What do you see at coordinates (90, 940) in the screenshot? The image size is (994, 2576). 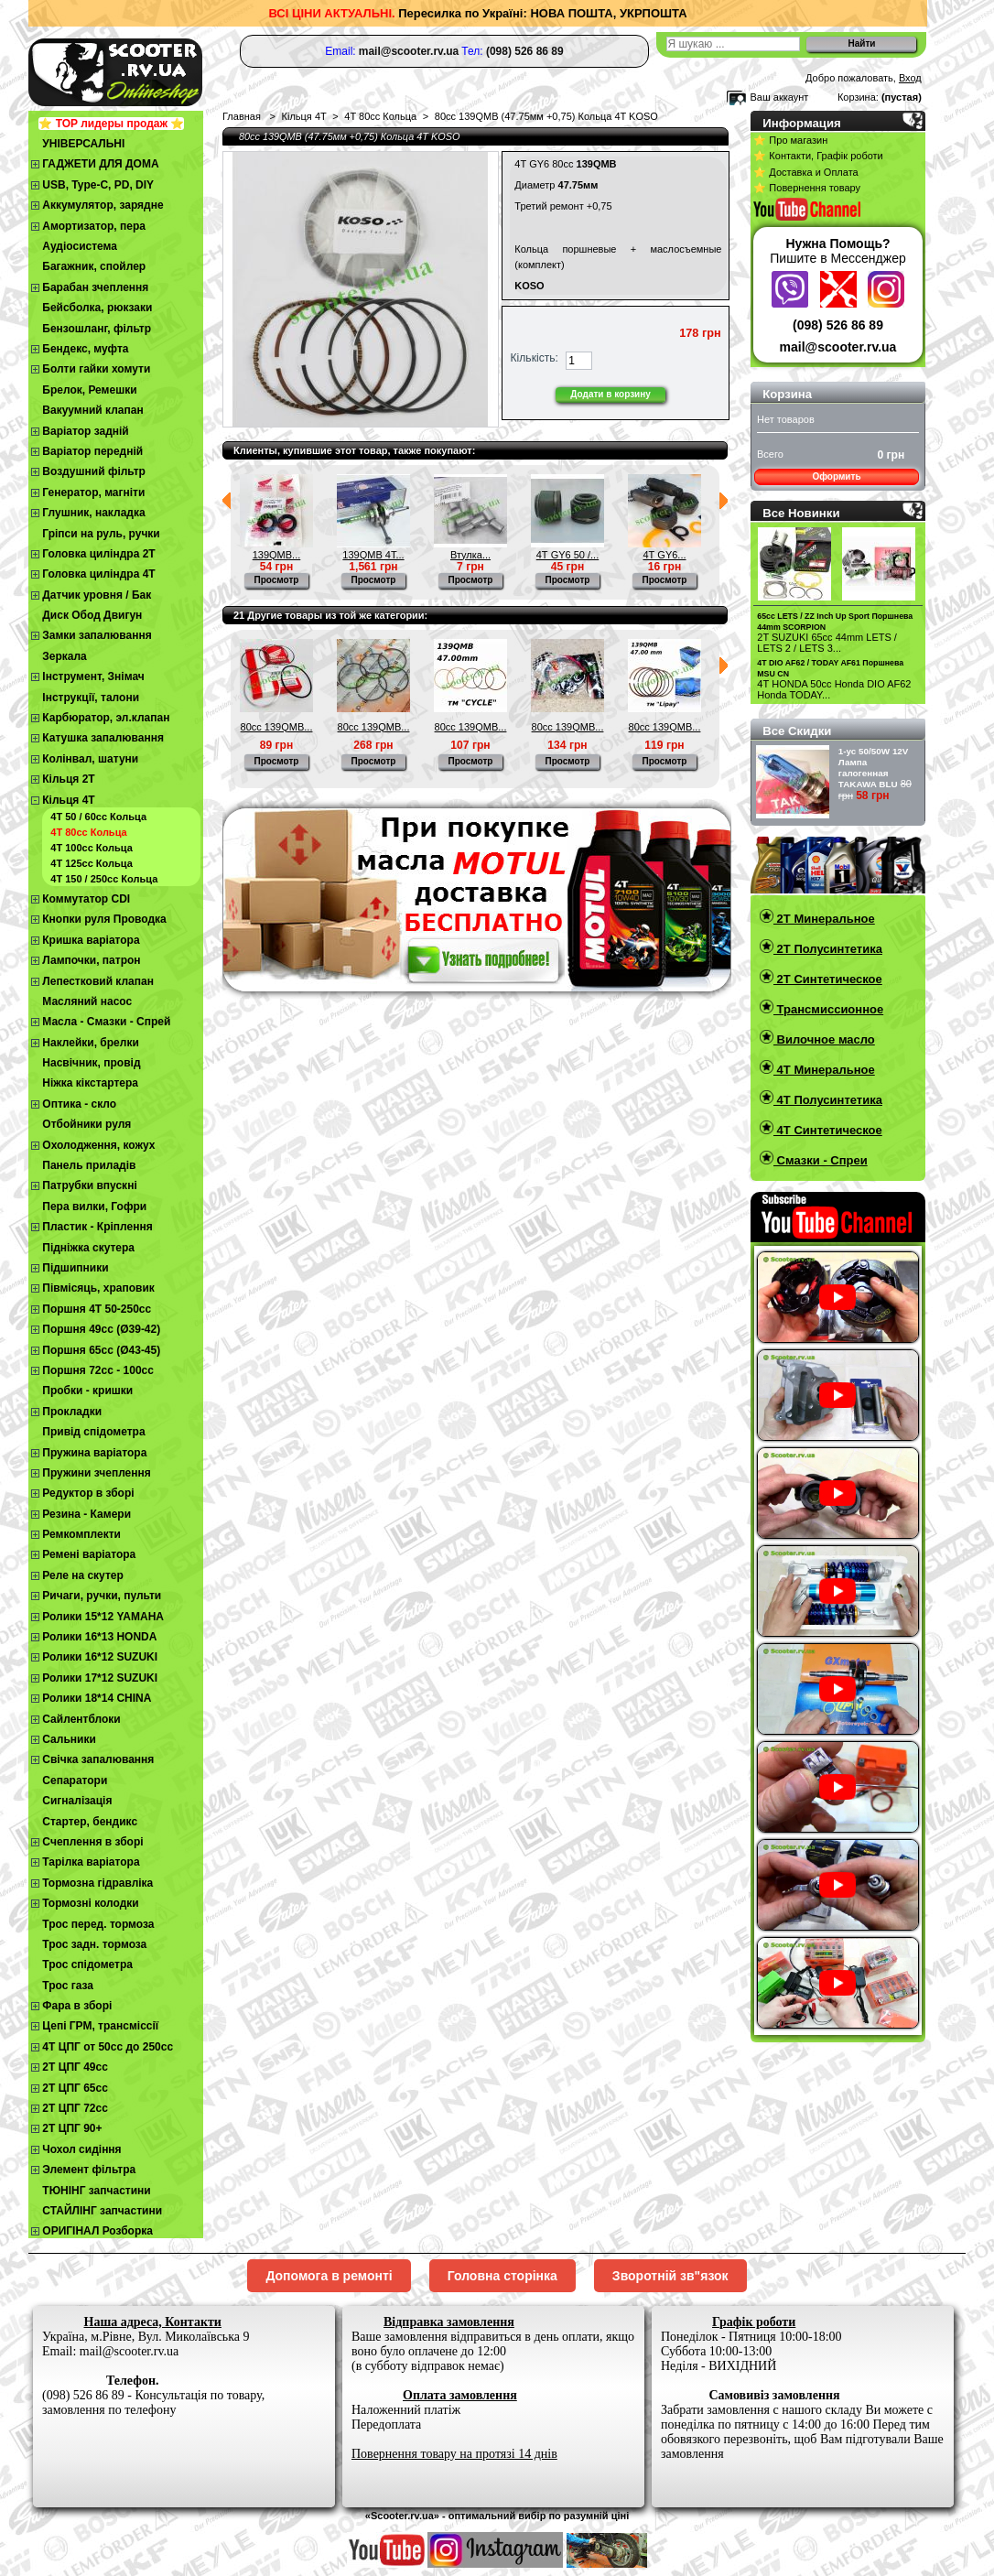 I see `Кришка варіатора` at bounding box center [90, 940].